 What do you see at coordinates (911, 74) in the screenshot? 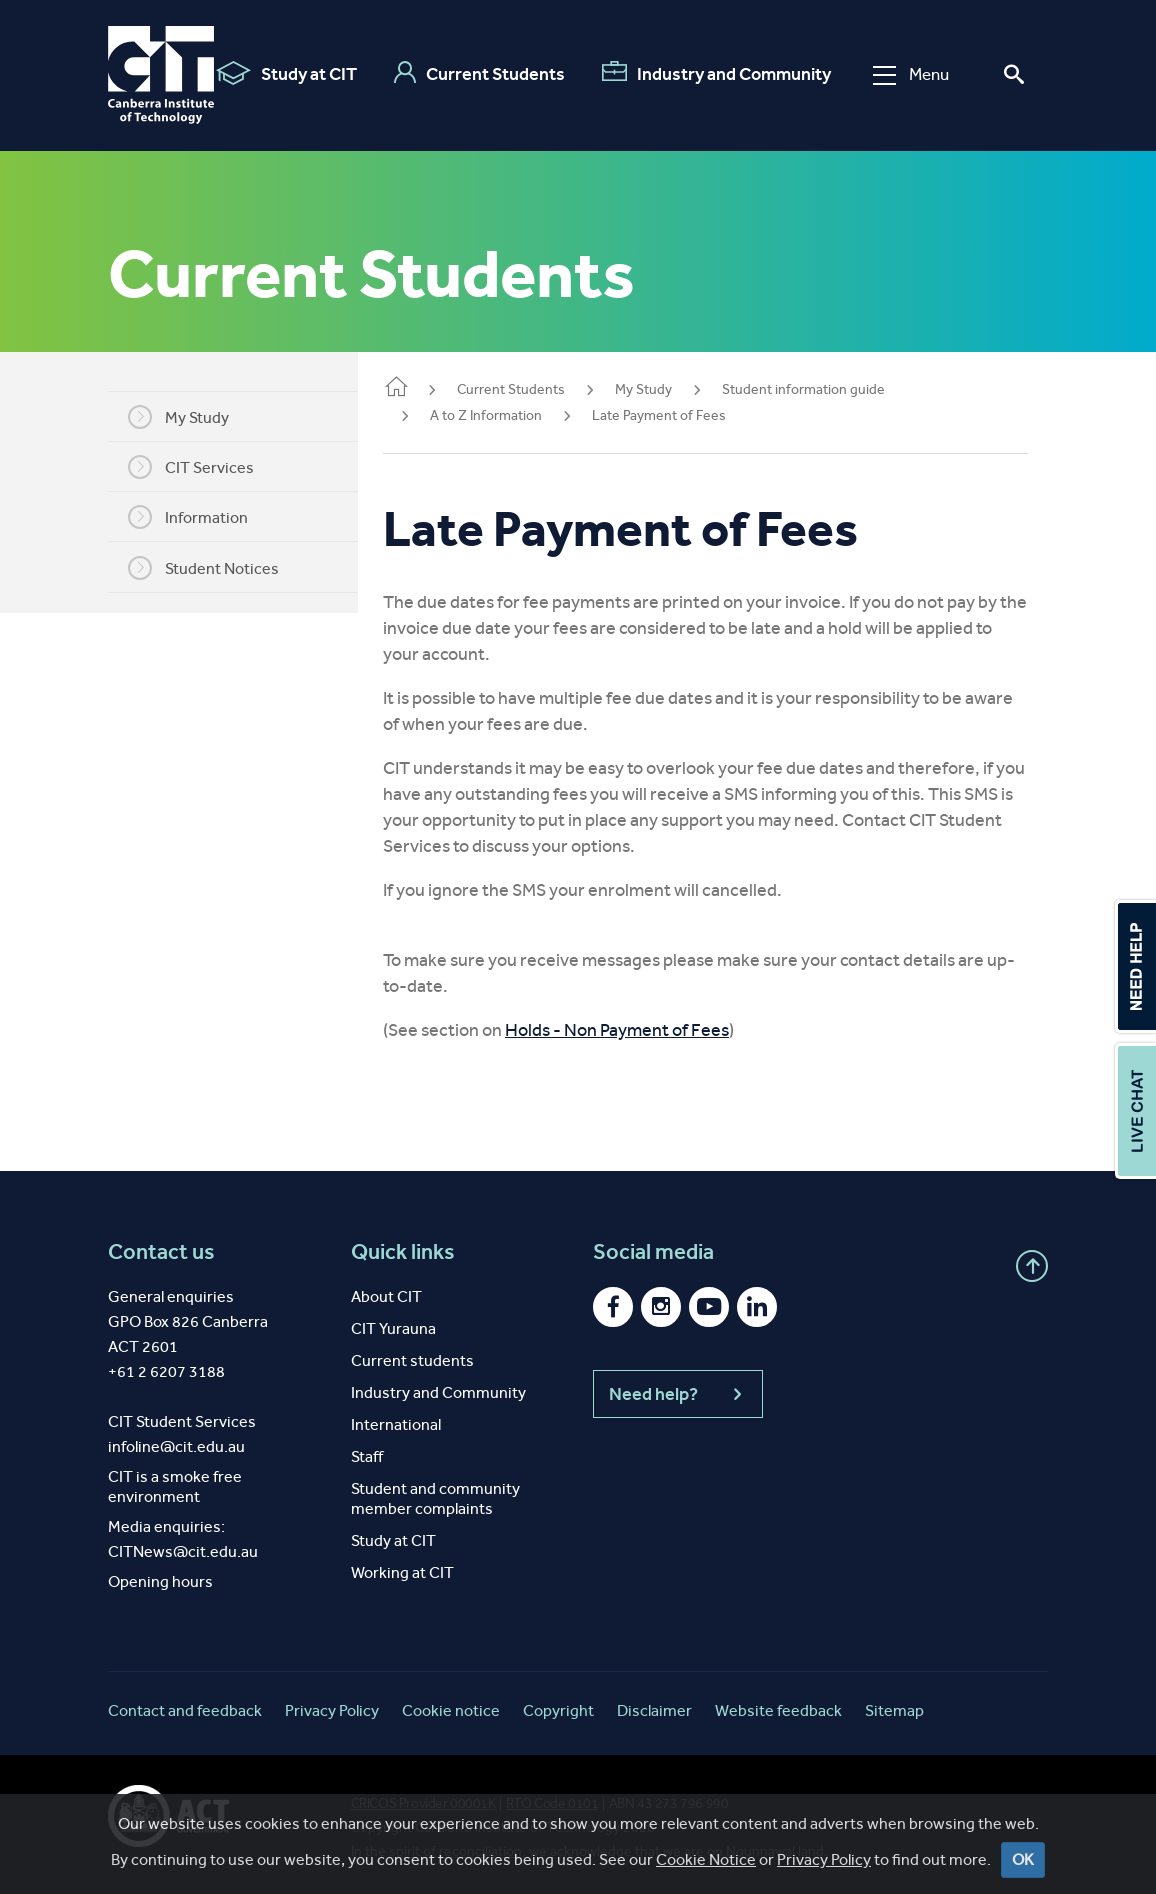
I see `Menu` at bounding box center [911, 74].